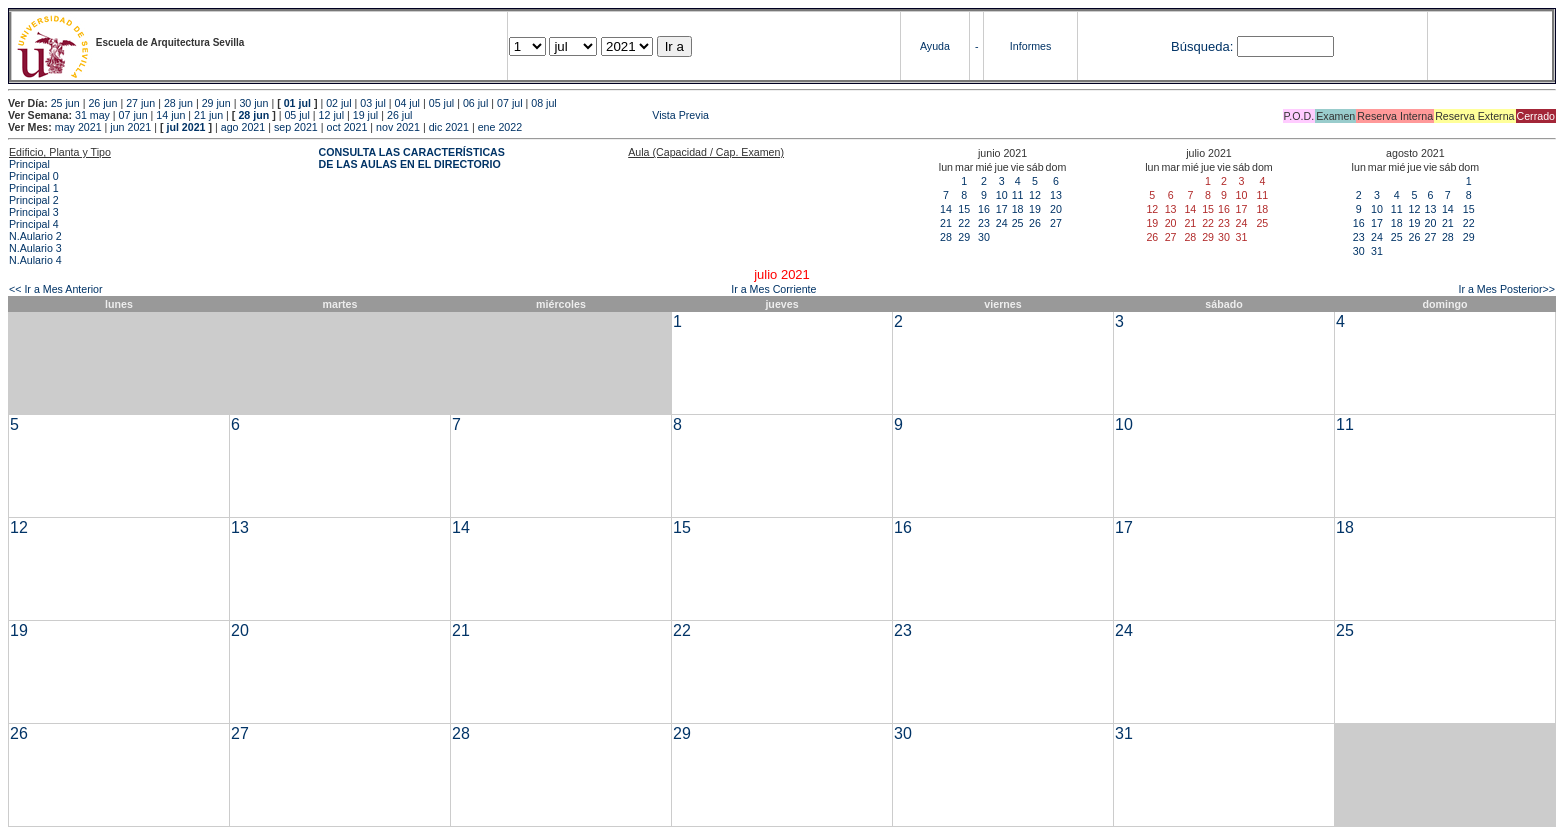  What do you see at coordinates (296, 127) in the screenshot?
I see `sep 2021` at bounding box center [296, 127].